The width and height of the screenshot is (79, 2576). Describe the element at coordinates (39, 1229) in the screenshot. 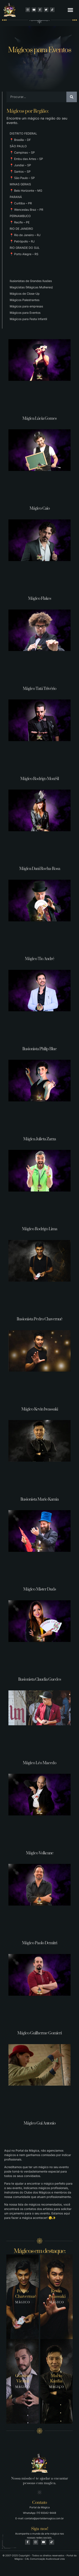

I see `Mágico Rodrigo Lima` at that location.